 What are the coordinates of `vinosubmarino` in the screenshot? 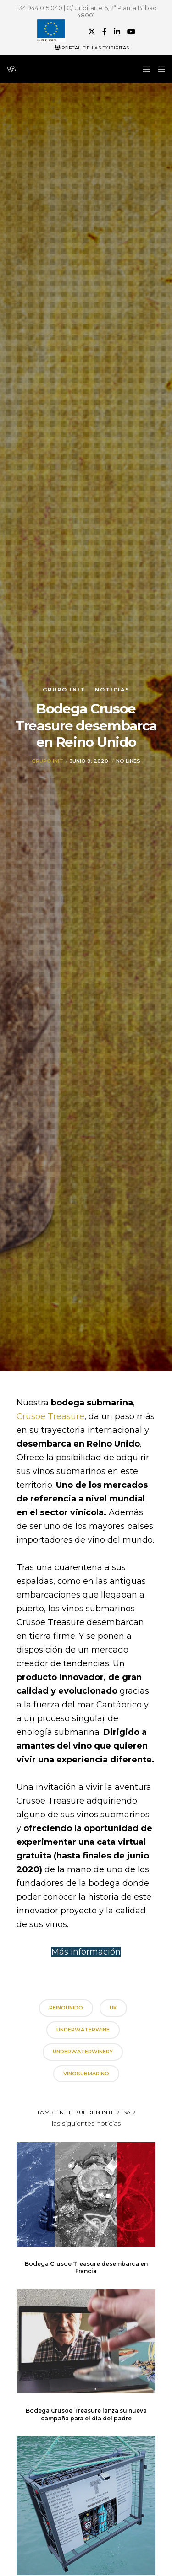 It's located at (86, 2073).